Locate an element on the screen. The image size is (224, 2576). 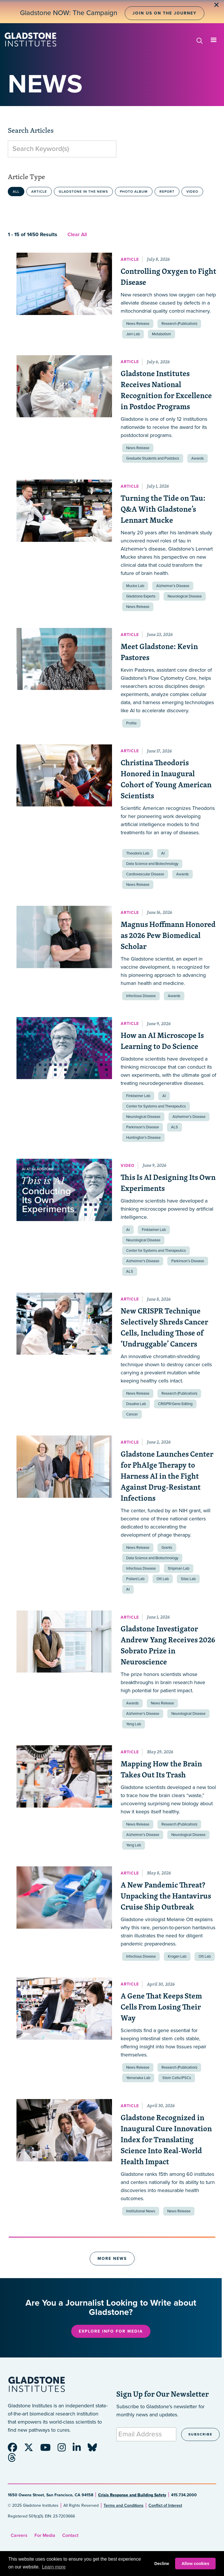
Conflict of Interest is located at coordinates (165, 2505).